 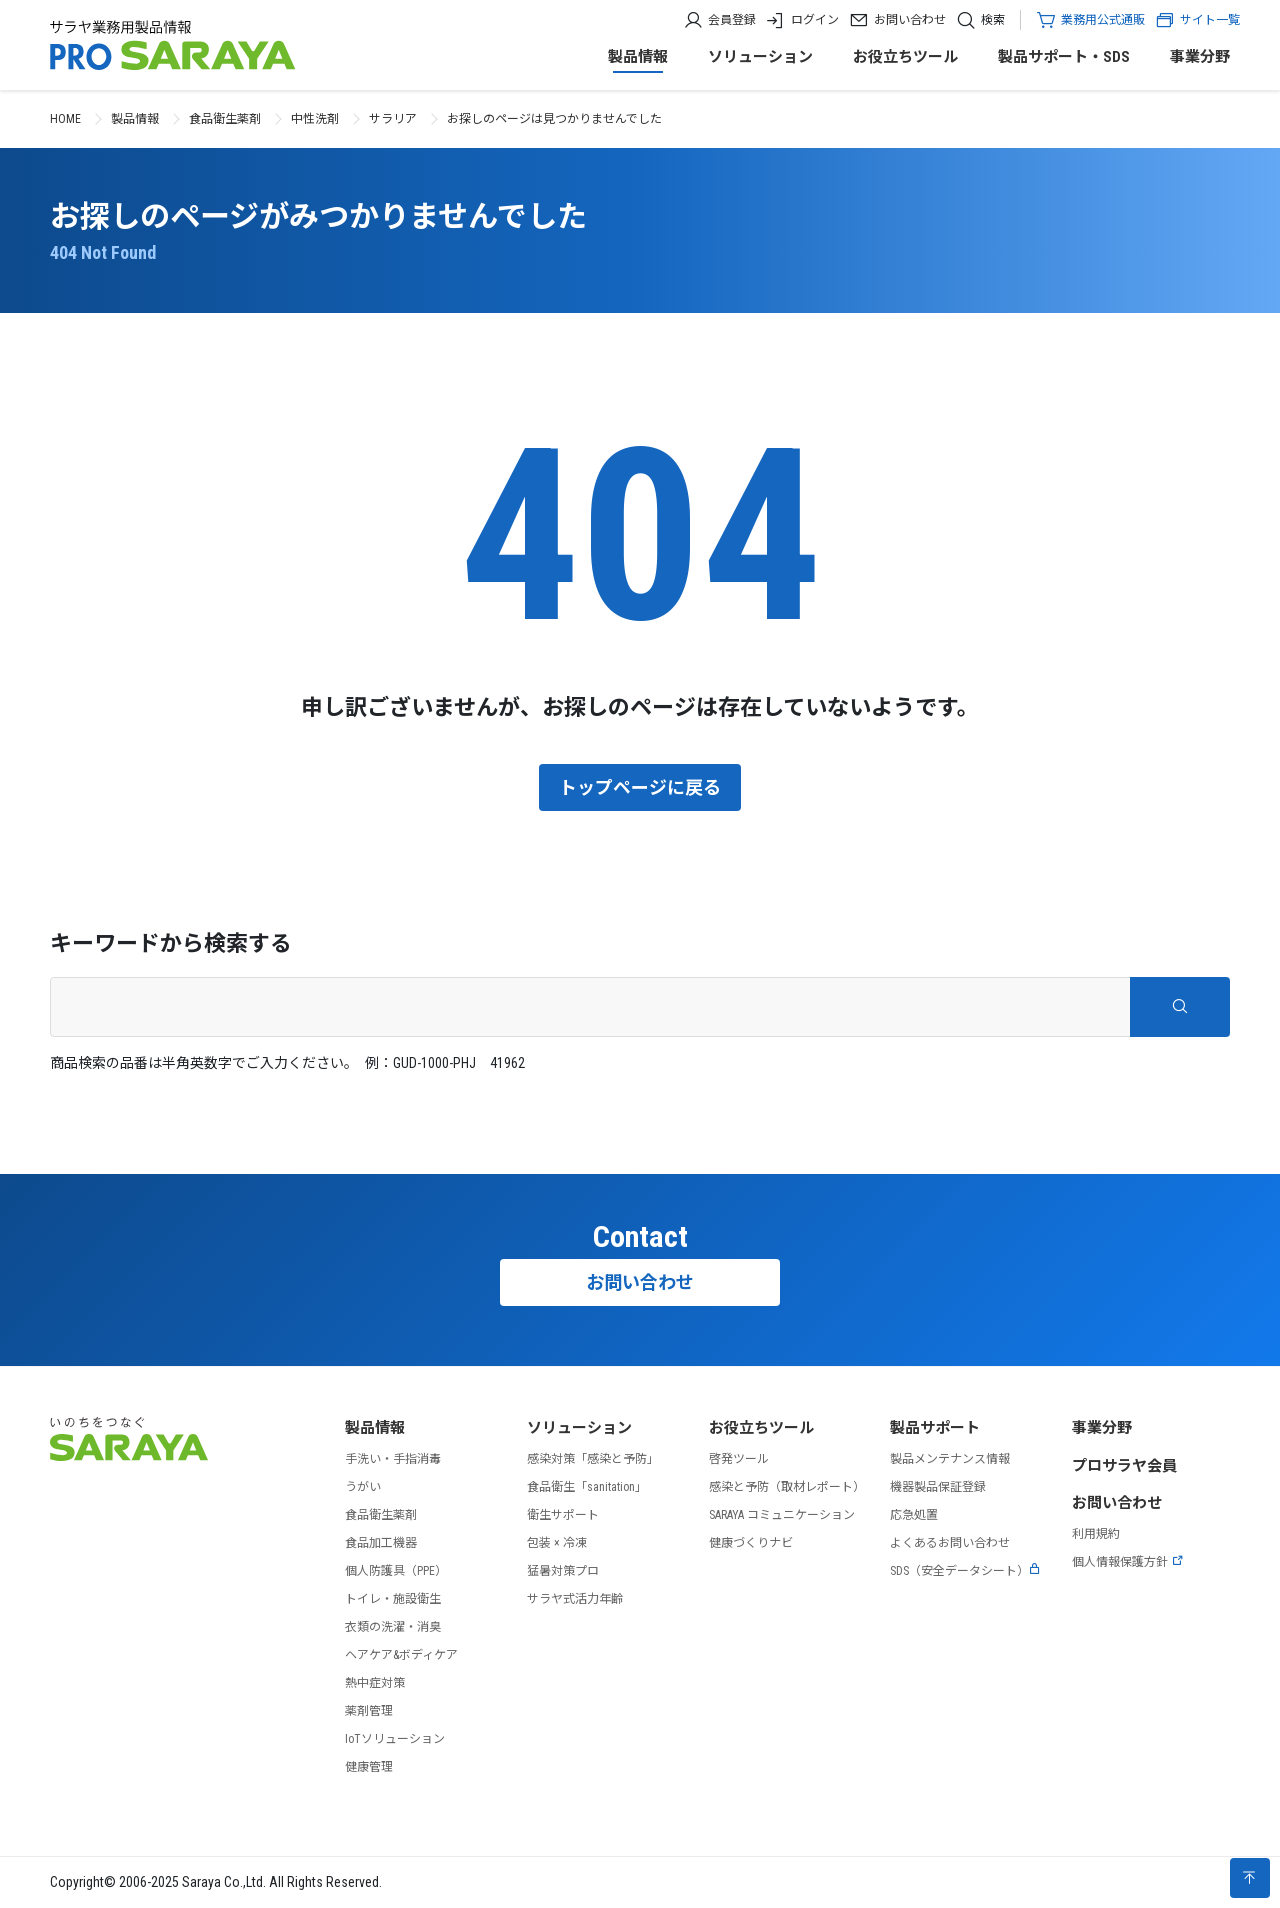 I want to click on 衣類の洗濯・消臭, so click(x=393, y=1627).